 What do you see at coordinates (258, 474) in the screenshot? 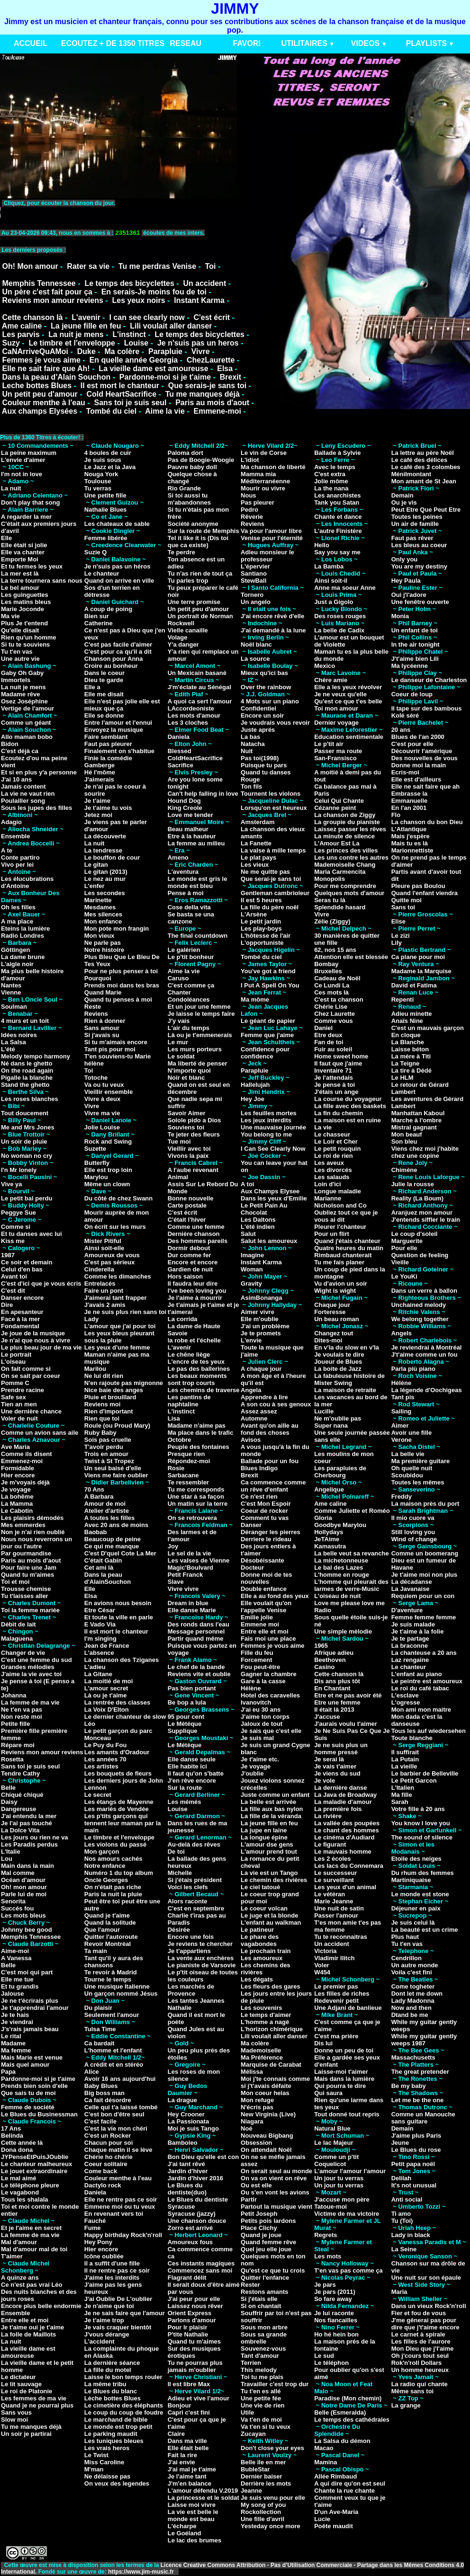
I see `Mamma mia` at bounding box center [258, 474].